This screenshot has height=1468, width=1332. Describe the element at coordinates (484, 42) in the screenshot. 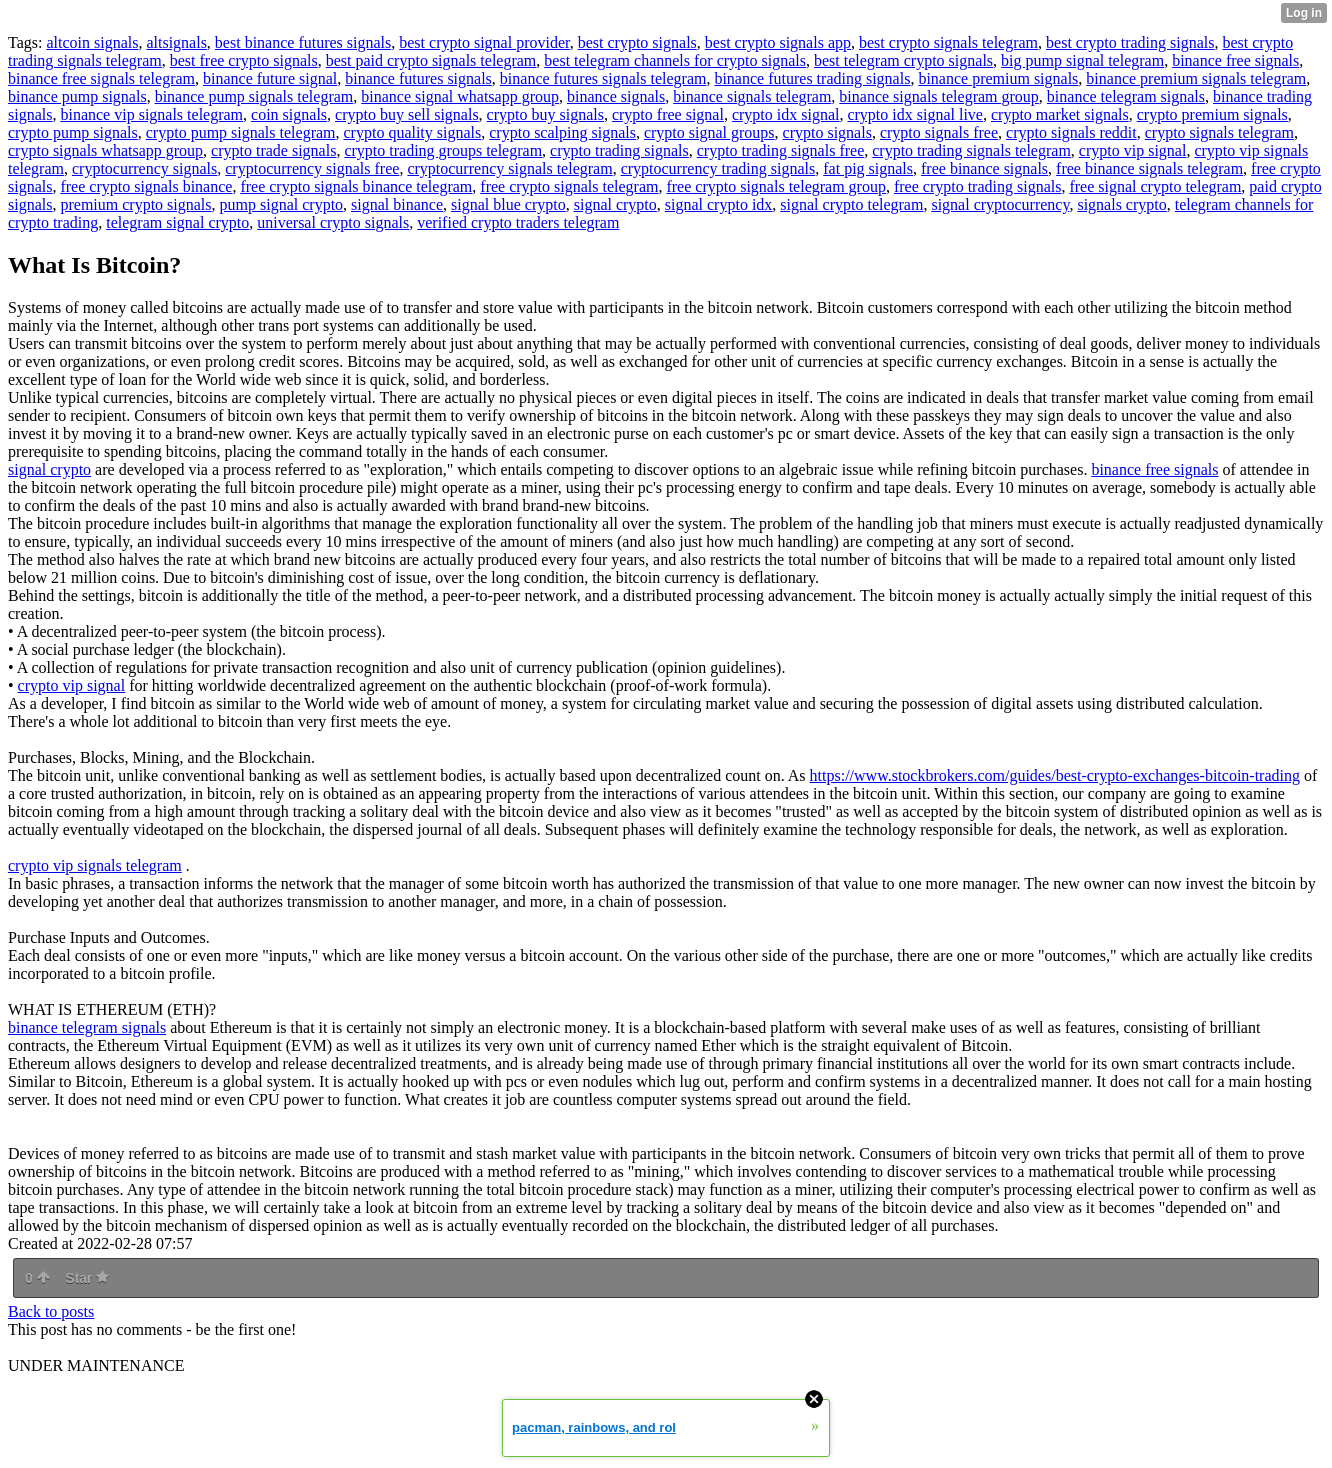

I see `best crypto signal provider` at that location.